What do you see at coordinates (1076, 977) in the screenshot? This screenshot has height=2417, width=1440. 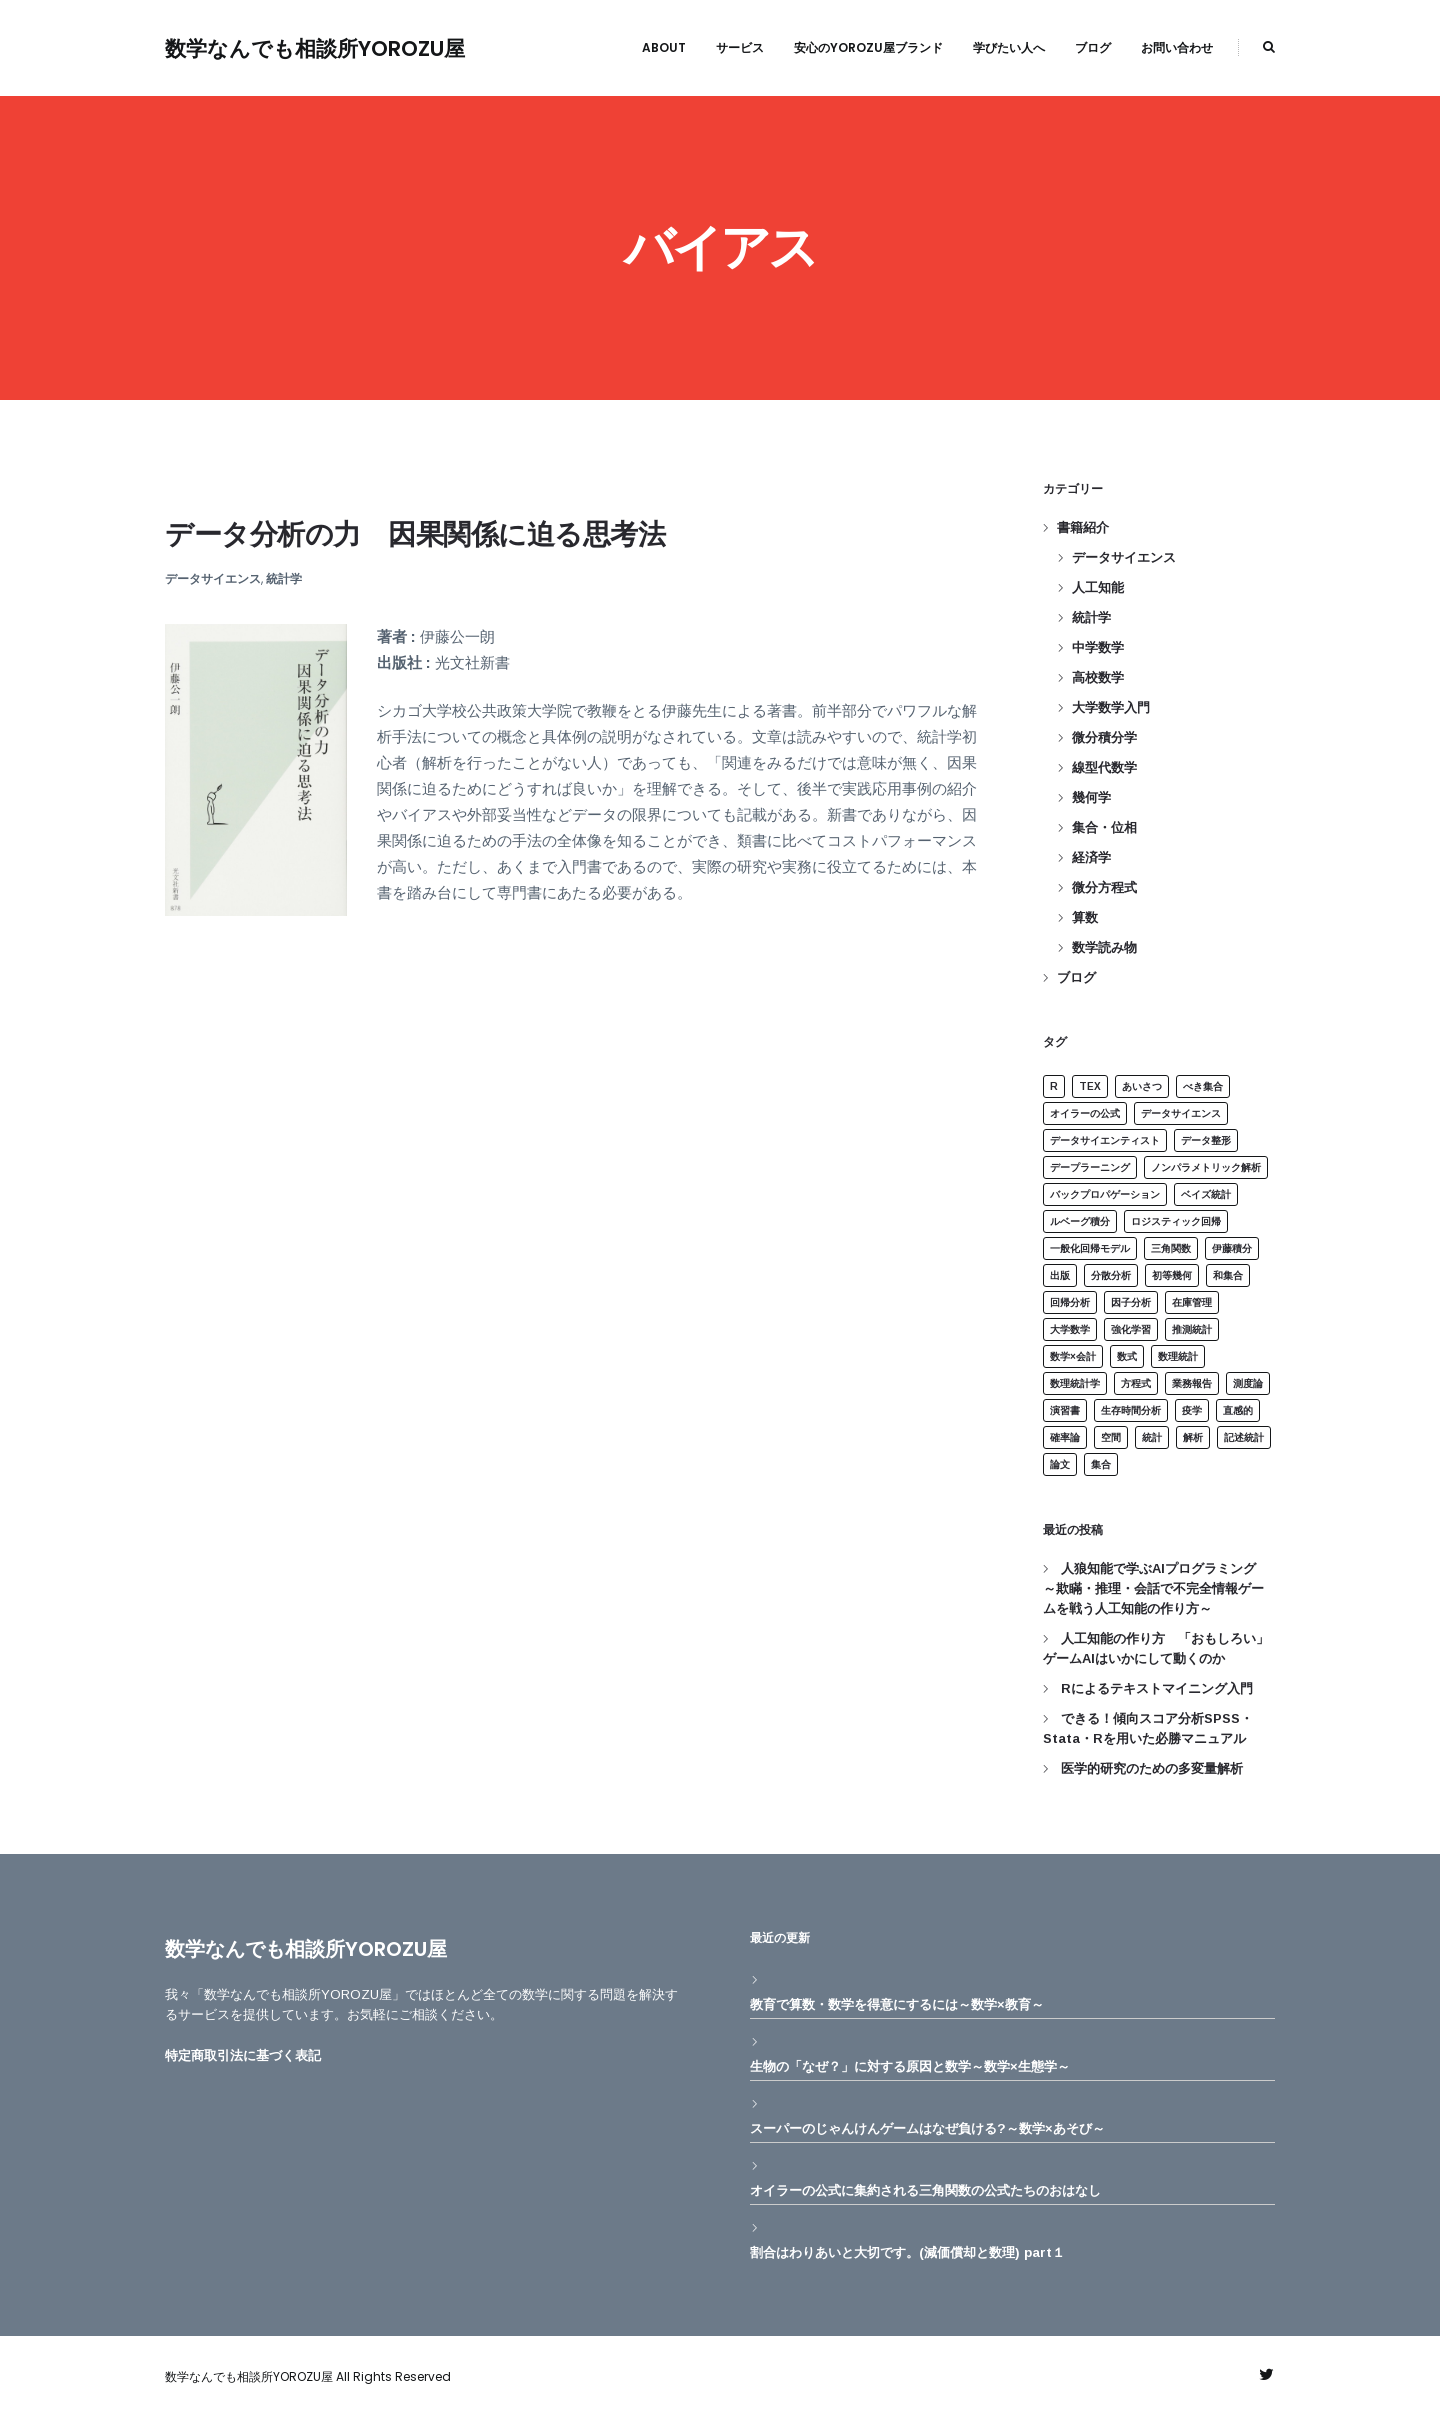 I see `ブログ` at bounding box center [1076, 977].